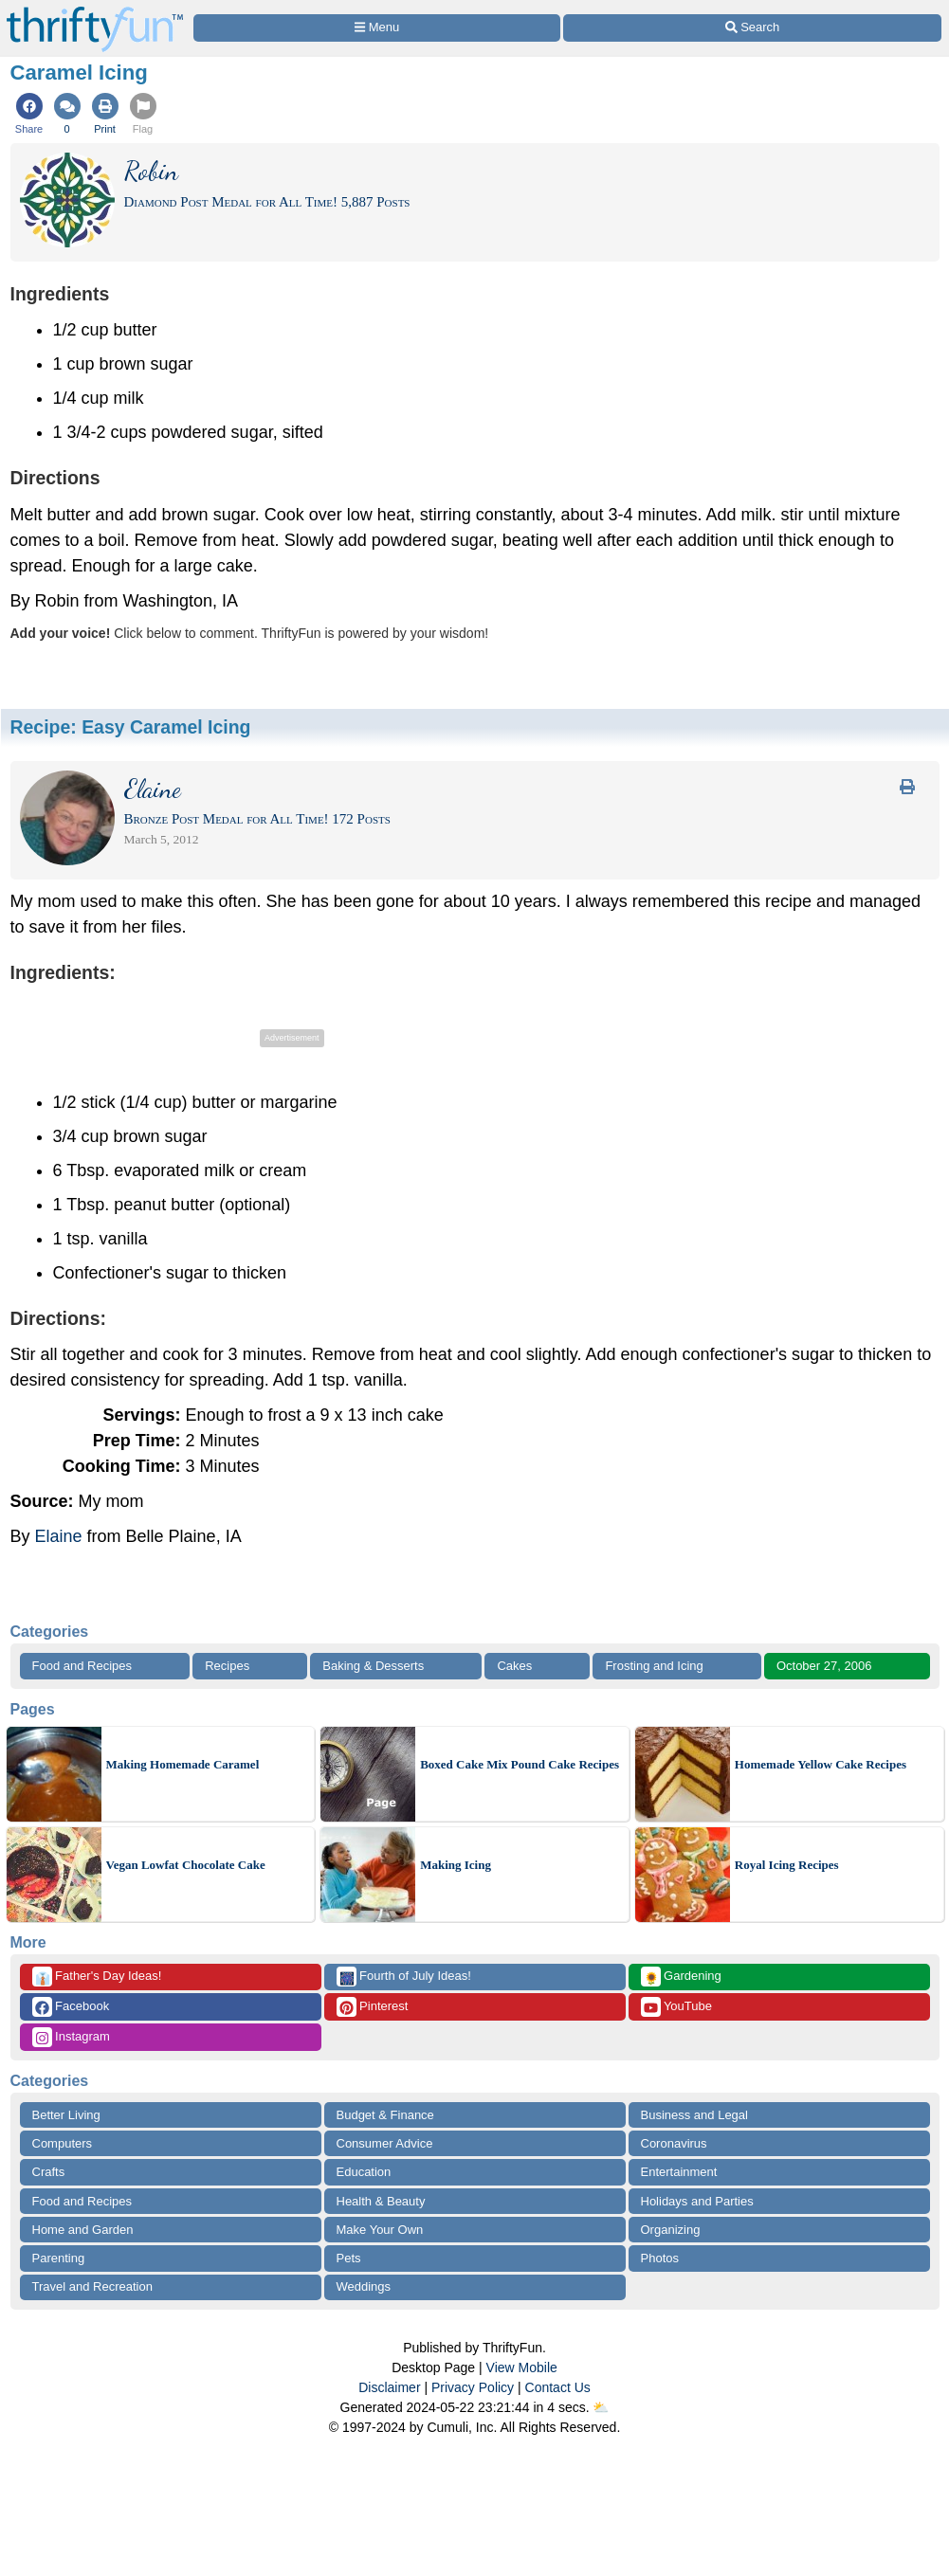  What do you see at coordinates (183, 1764) in the screenshot?
I see `Making Homemade Caramel` at bounding box center [183, 1764].